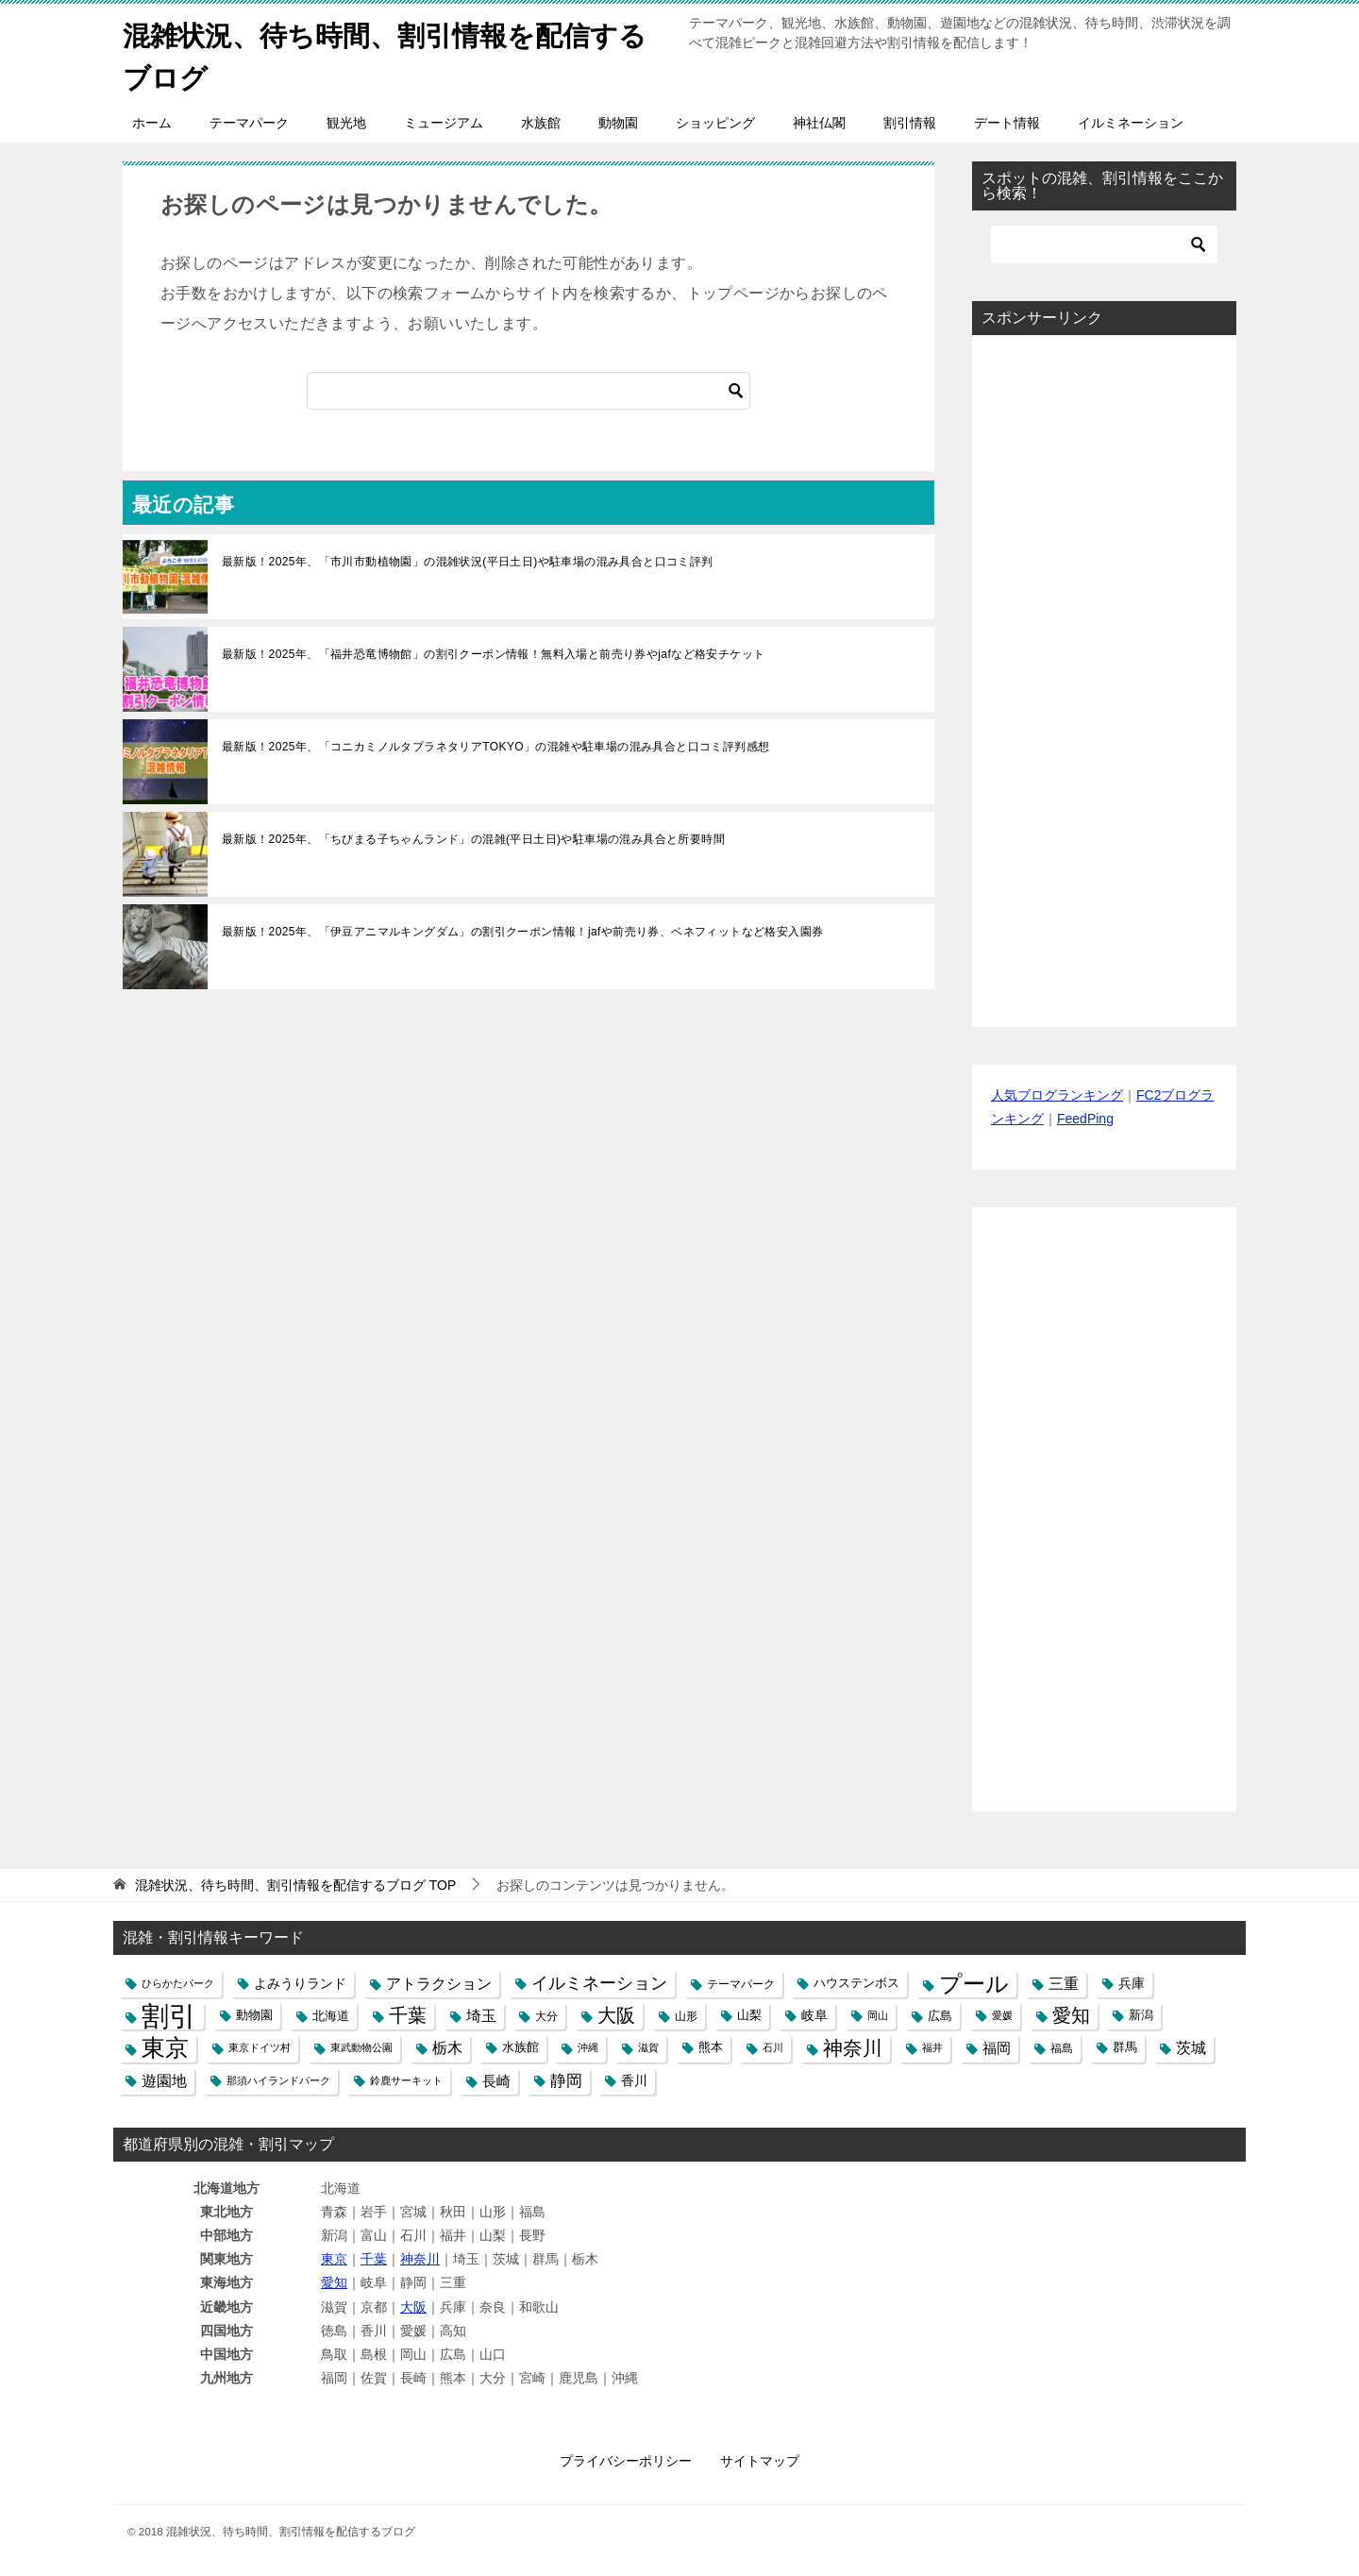 This screenshot has height=2576, width=1359. What do you see at coordinates (741, 1984) in the screenshot?
I see `テーマパーク [テーマパーク (5個の項目)]` at bounding box center [741, 1984].